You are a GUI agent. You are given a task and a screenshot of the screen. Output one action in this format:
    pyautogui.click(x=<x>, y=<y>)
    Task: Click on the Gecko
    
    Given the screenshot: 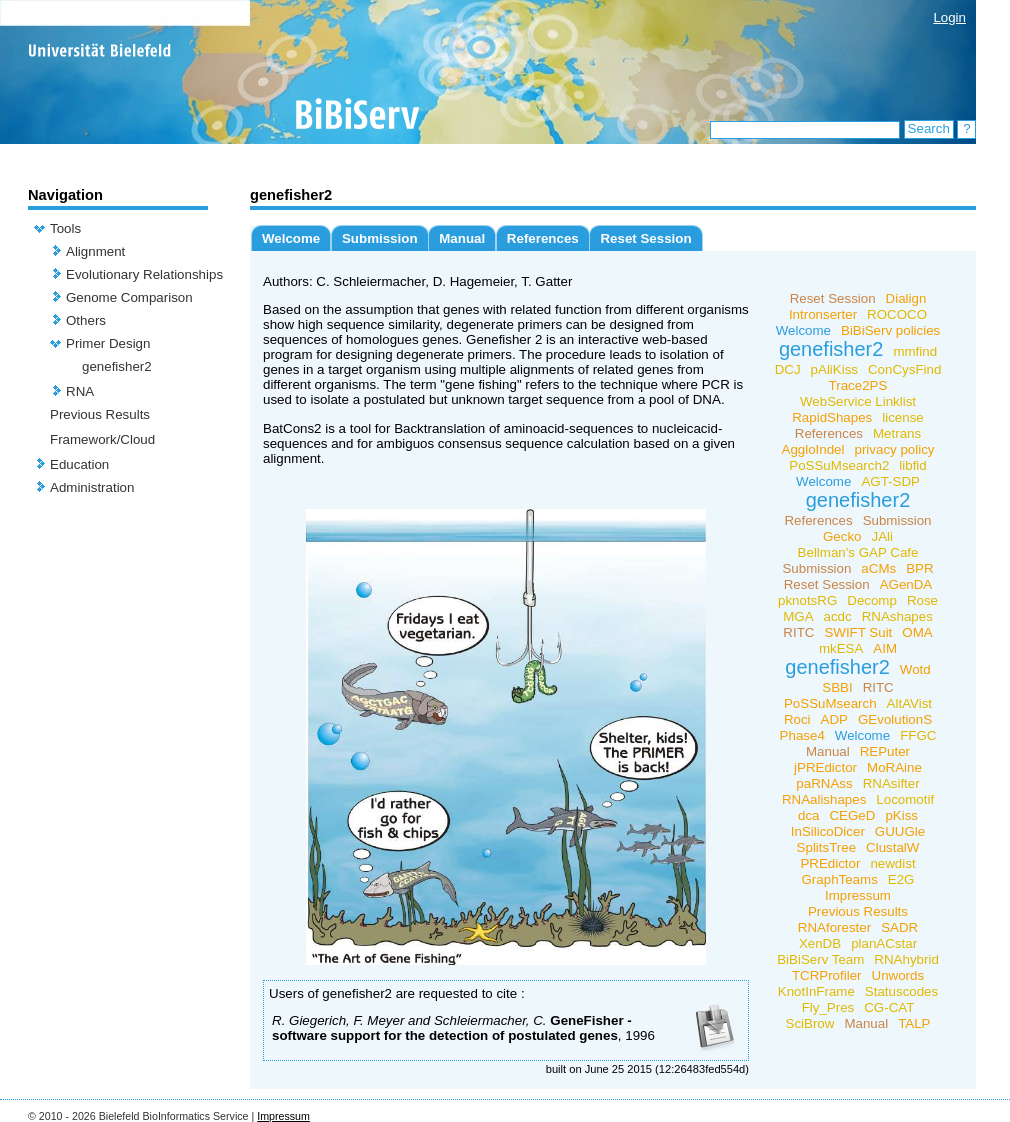 What is the action you would take?
    pyautogui.click(x=842, y=536)
    